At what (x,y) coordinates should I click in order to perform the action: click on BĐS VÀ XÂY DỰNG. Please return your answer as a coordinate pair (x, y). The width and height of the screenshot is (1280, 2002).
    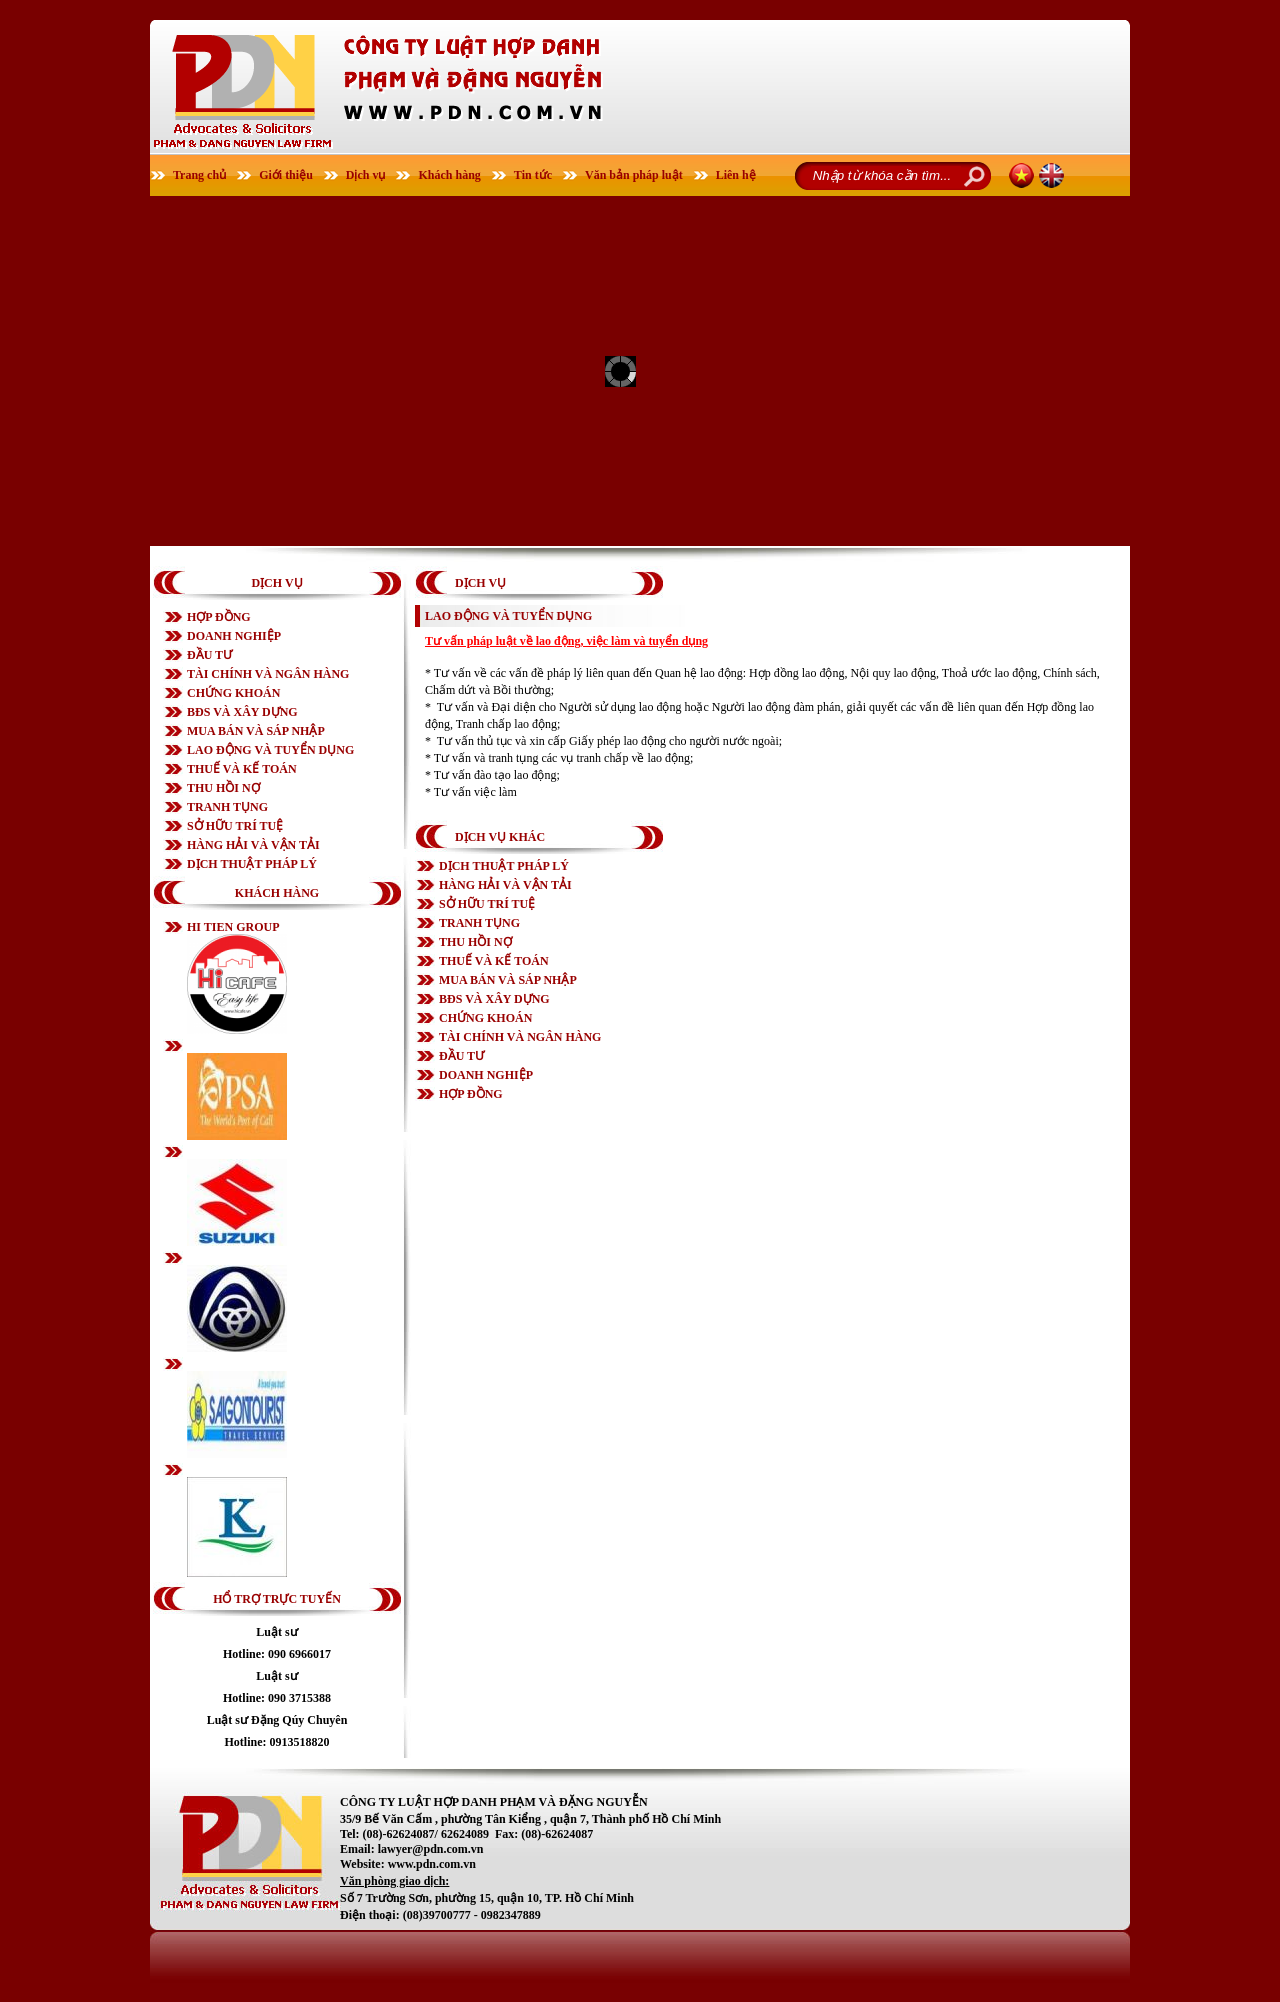
    Looking at the image, I should click on (242, 712).